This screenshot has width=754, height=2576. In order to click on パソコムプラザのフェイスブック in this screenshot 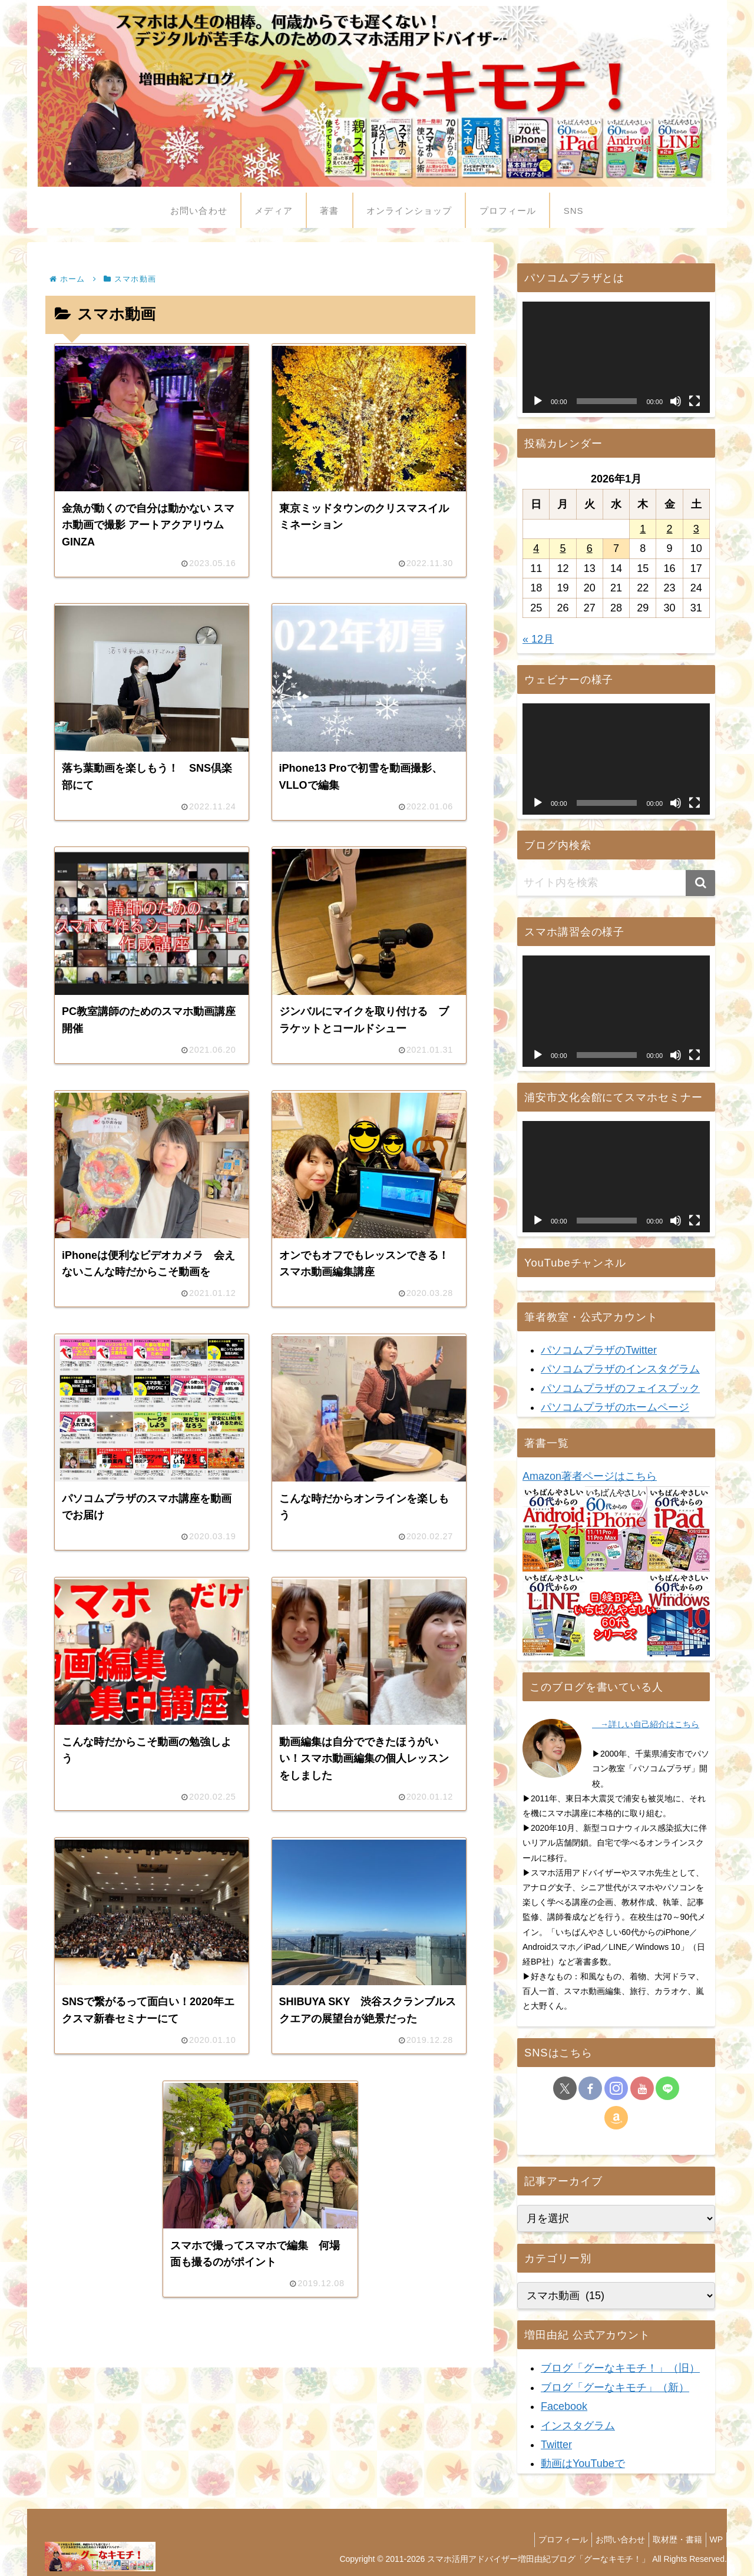, I will do `click(620, 1388)`.